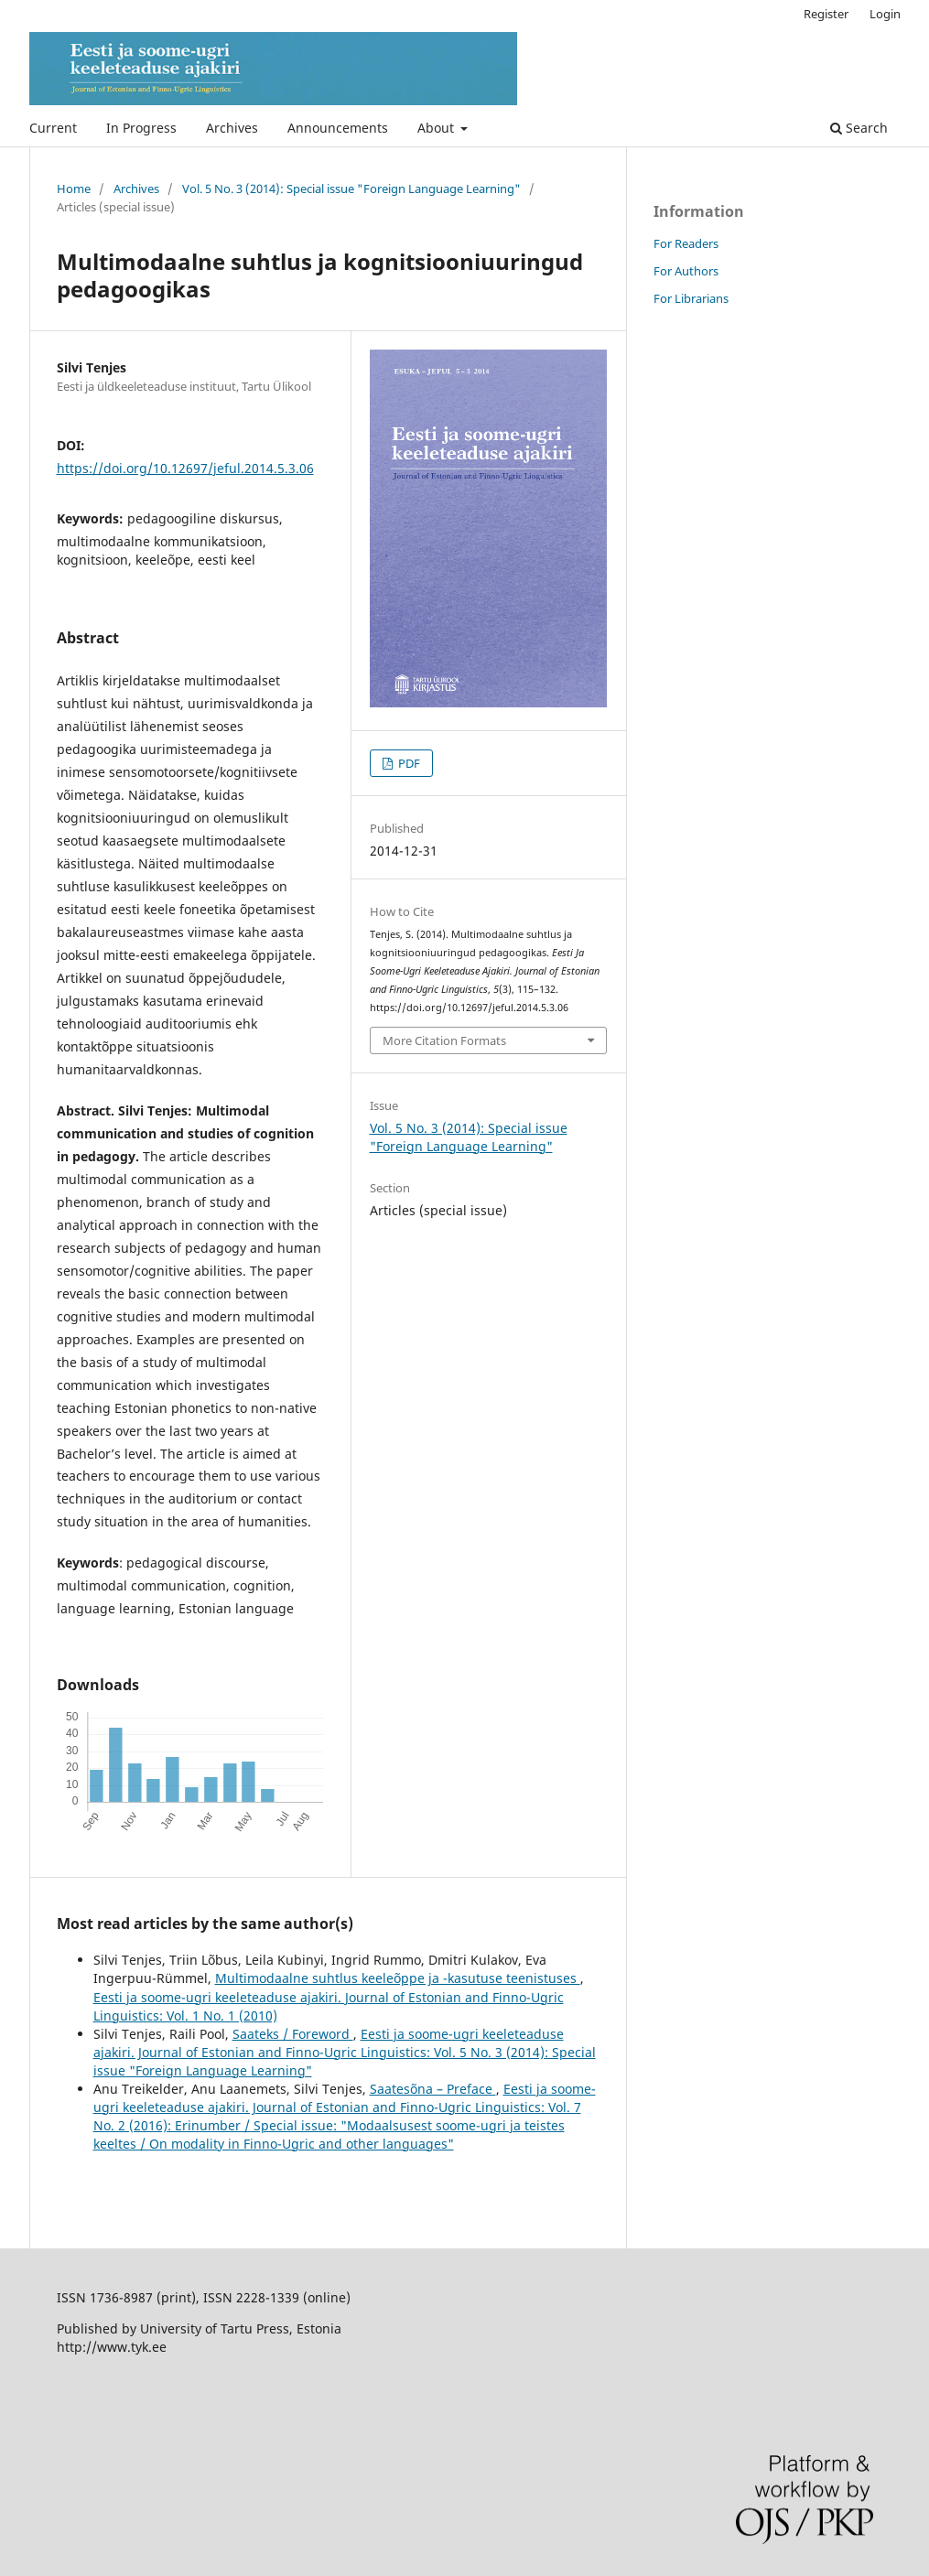  What do you see at coordinates (53, 127) in the screenshot?
I see `Current` at bounding box center [53, 127].